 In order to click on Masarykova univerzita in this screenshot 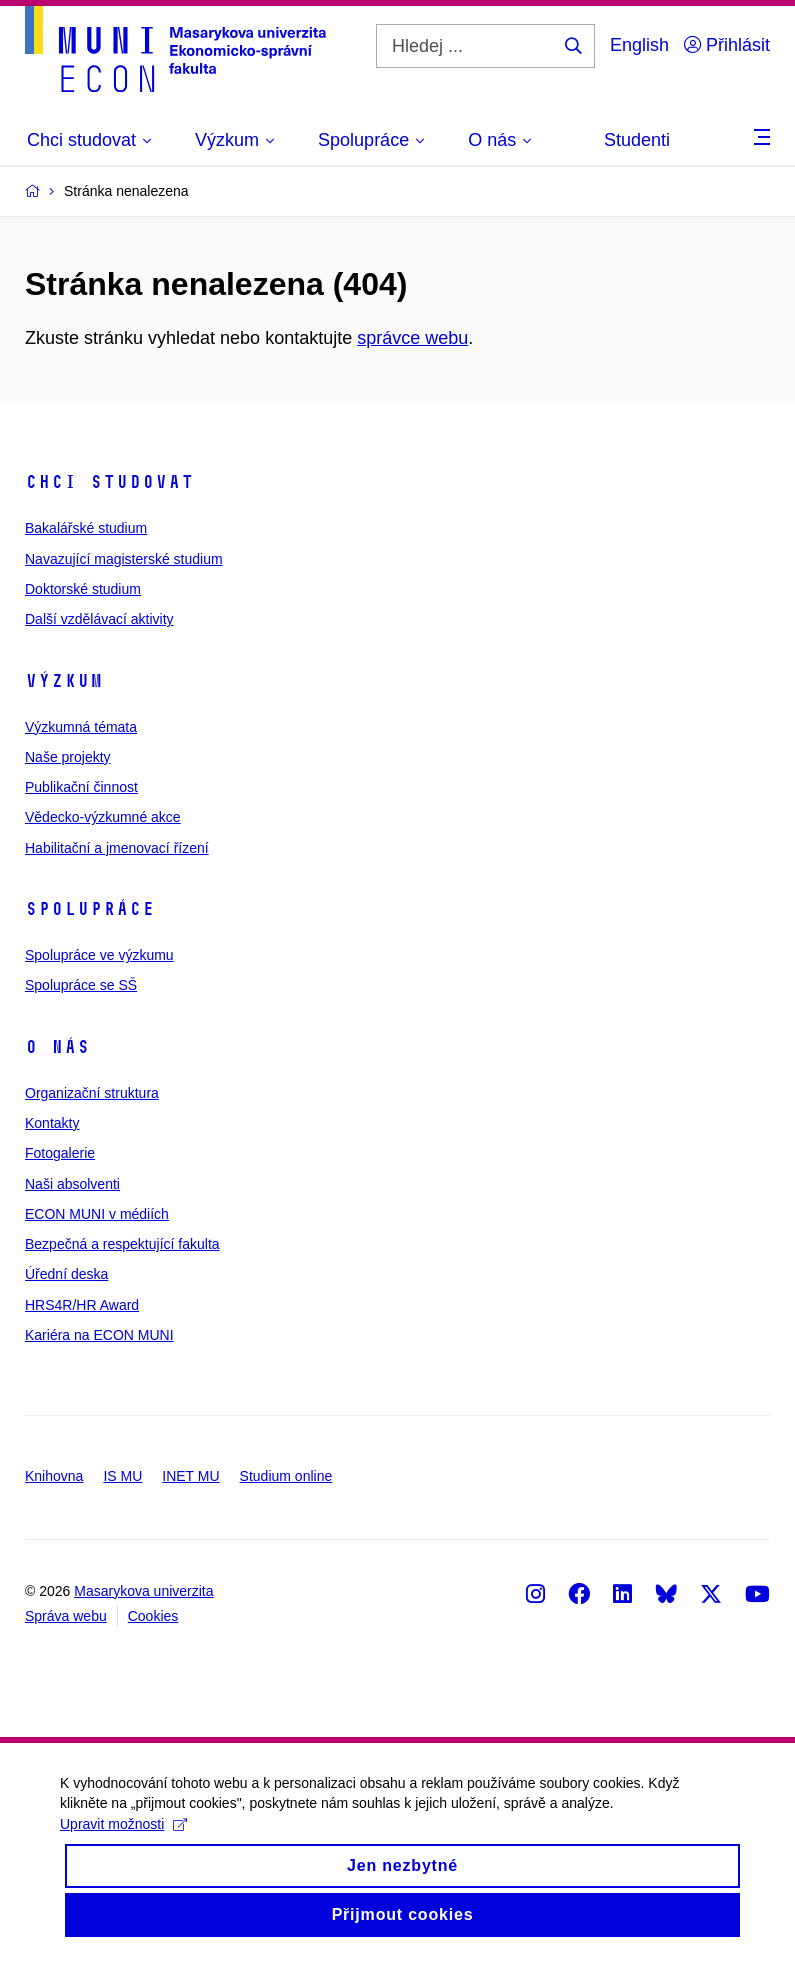, I will do `click(143, 1591)`.